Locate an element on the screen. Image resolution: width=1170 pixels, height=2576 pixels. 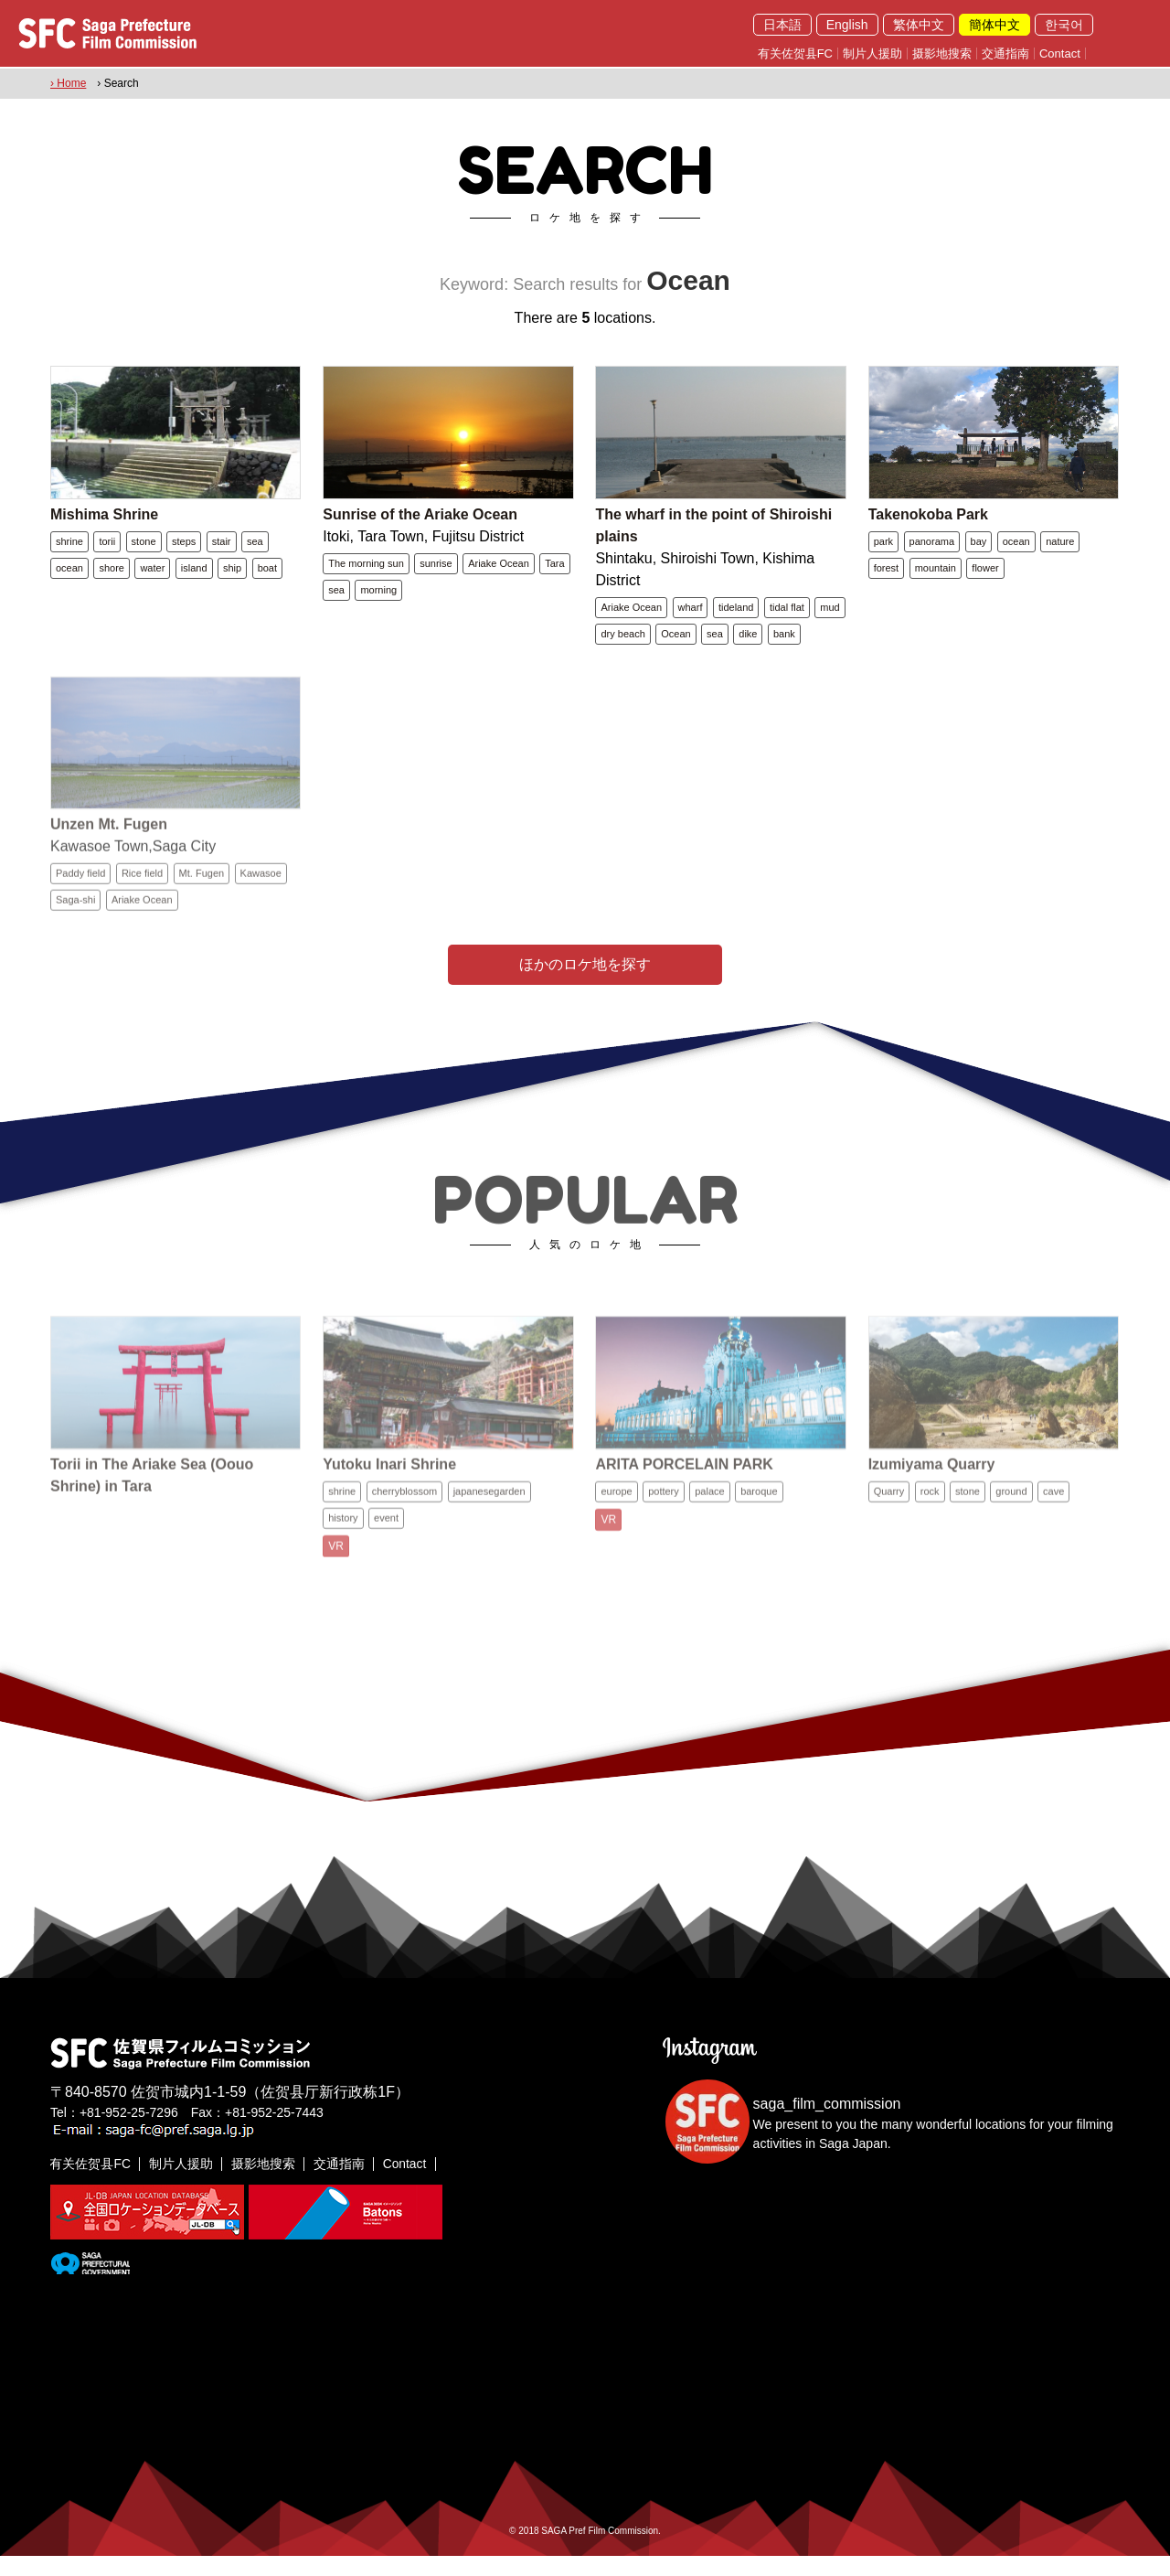
pottery is located at coordinates (663, 1528).